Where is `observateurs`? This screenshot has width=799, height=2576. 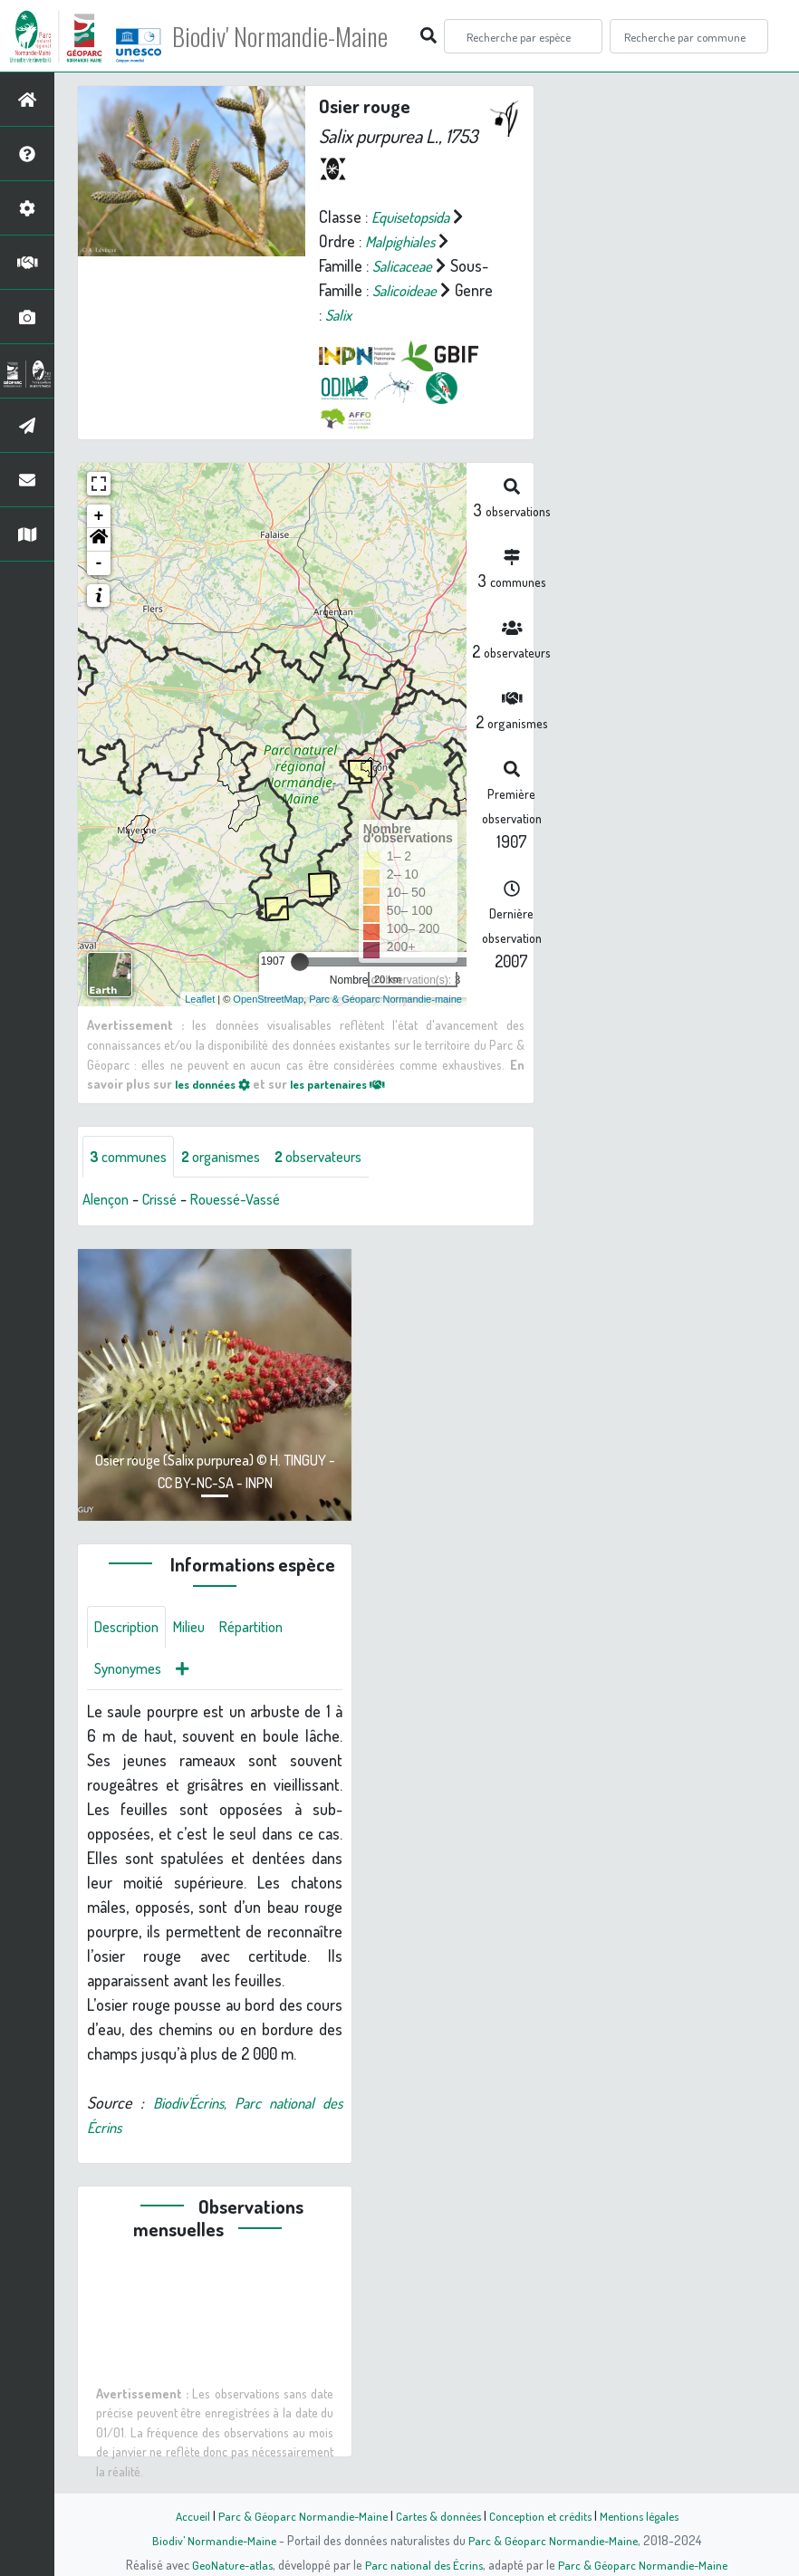
observateurs is located at coordinates (341, 1157).